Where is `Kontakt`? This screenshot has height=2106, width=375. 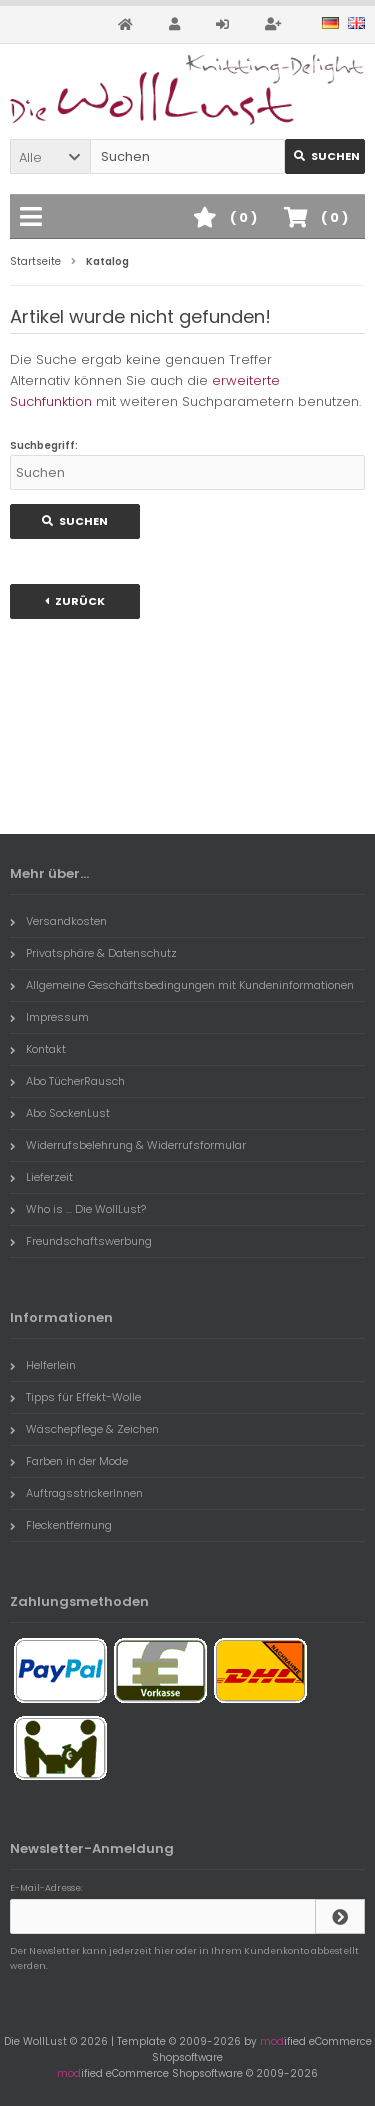
Kontakt is located at coordinates (38, 1049).